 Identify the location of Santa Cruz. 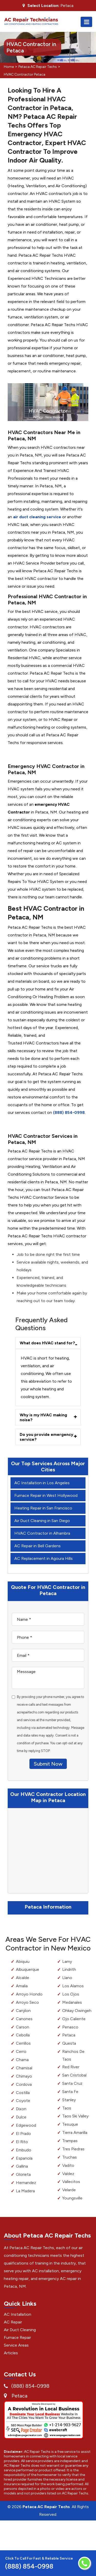
(72, 2083).